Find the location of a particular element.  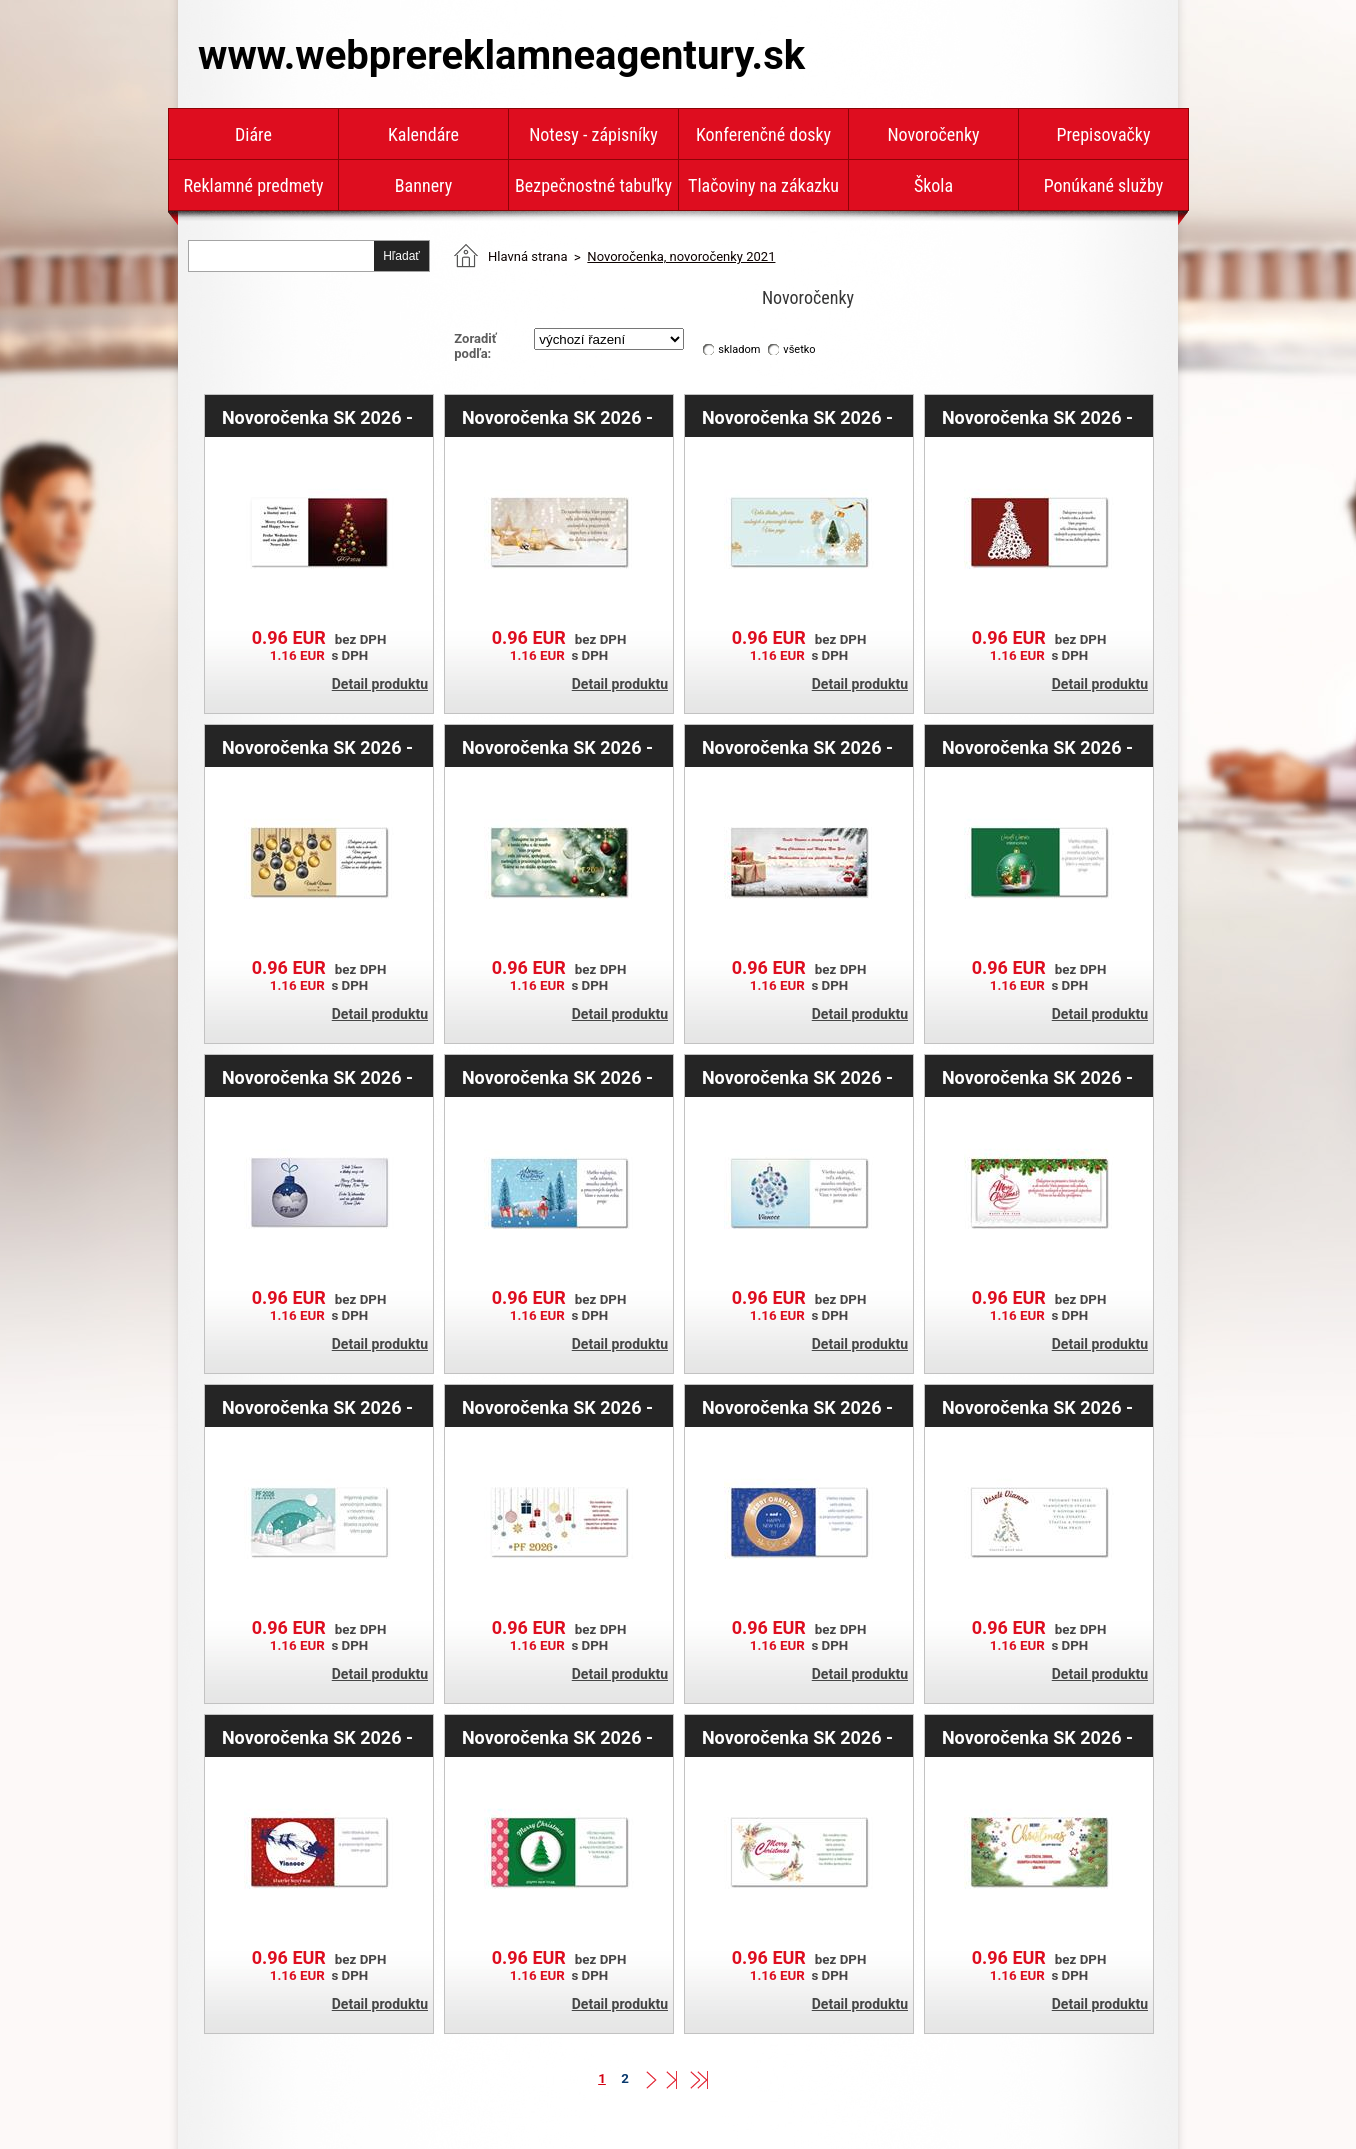

Novoročenka SK 2026 - zelená banka is located at coordinates (1037, 747).